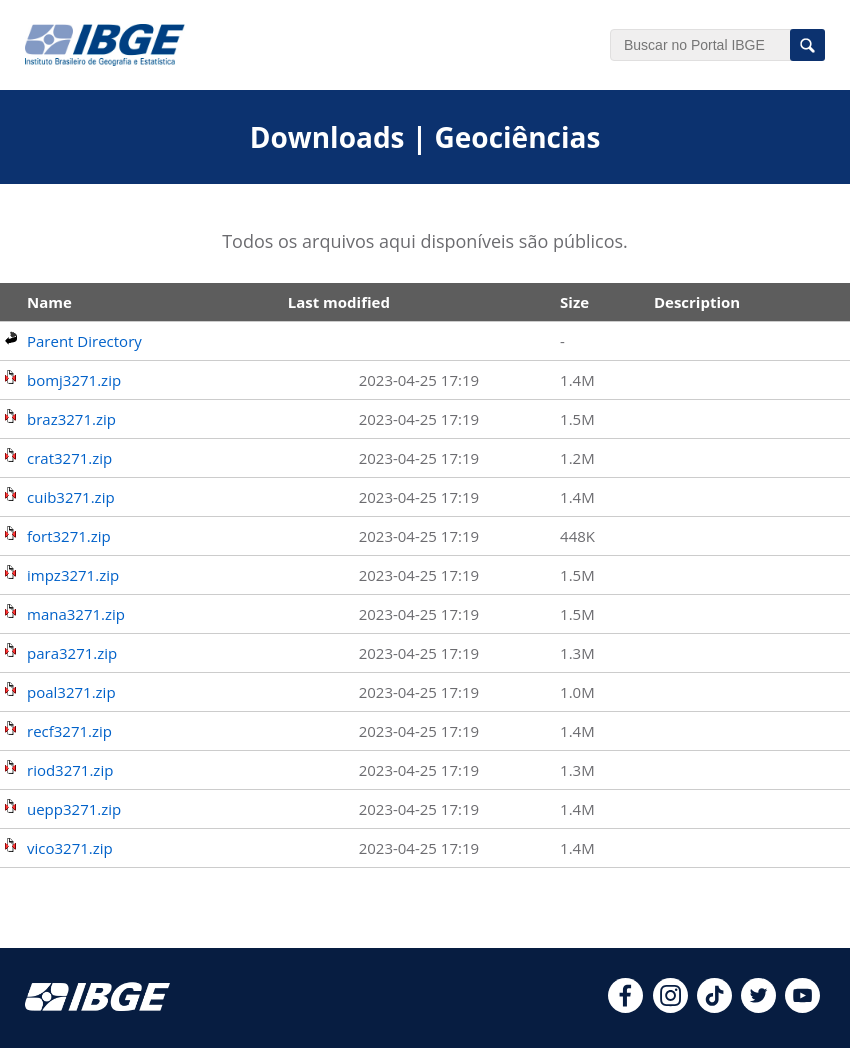  I want to click on uepp3271.zip, so click(74, 809).